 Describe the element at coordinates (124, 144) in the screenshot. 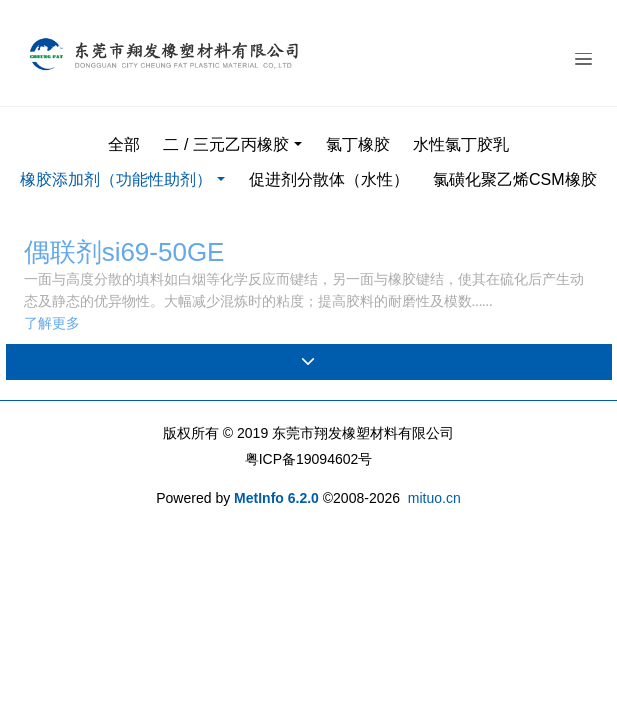

I see `全部` at that location.